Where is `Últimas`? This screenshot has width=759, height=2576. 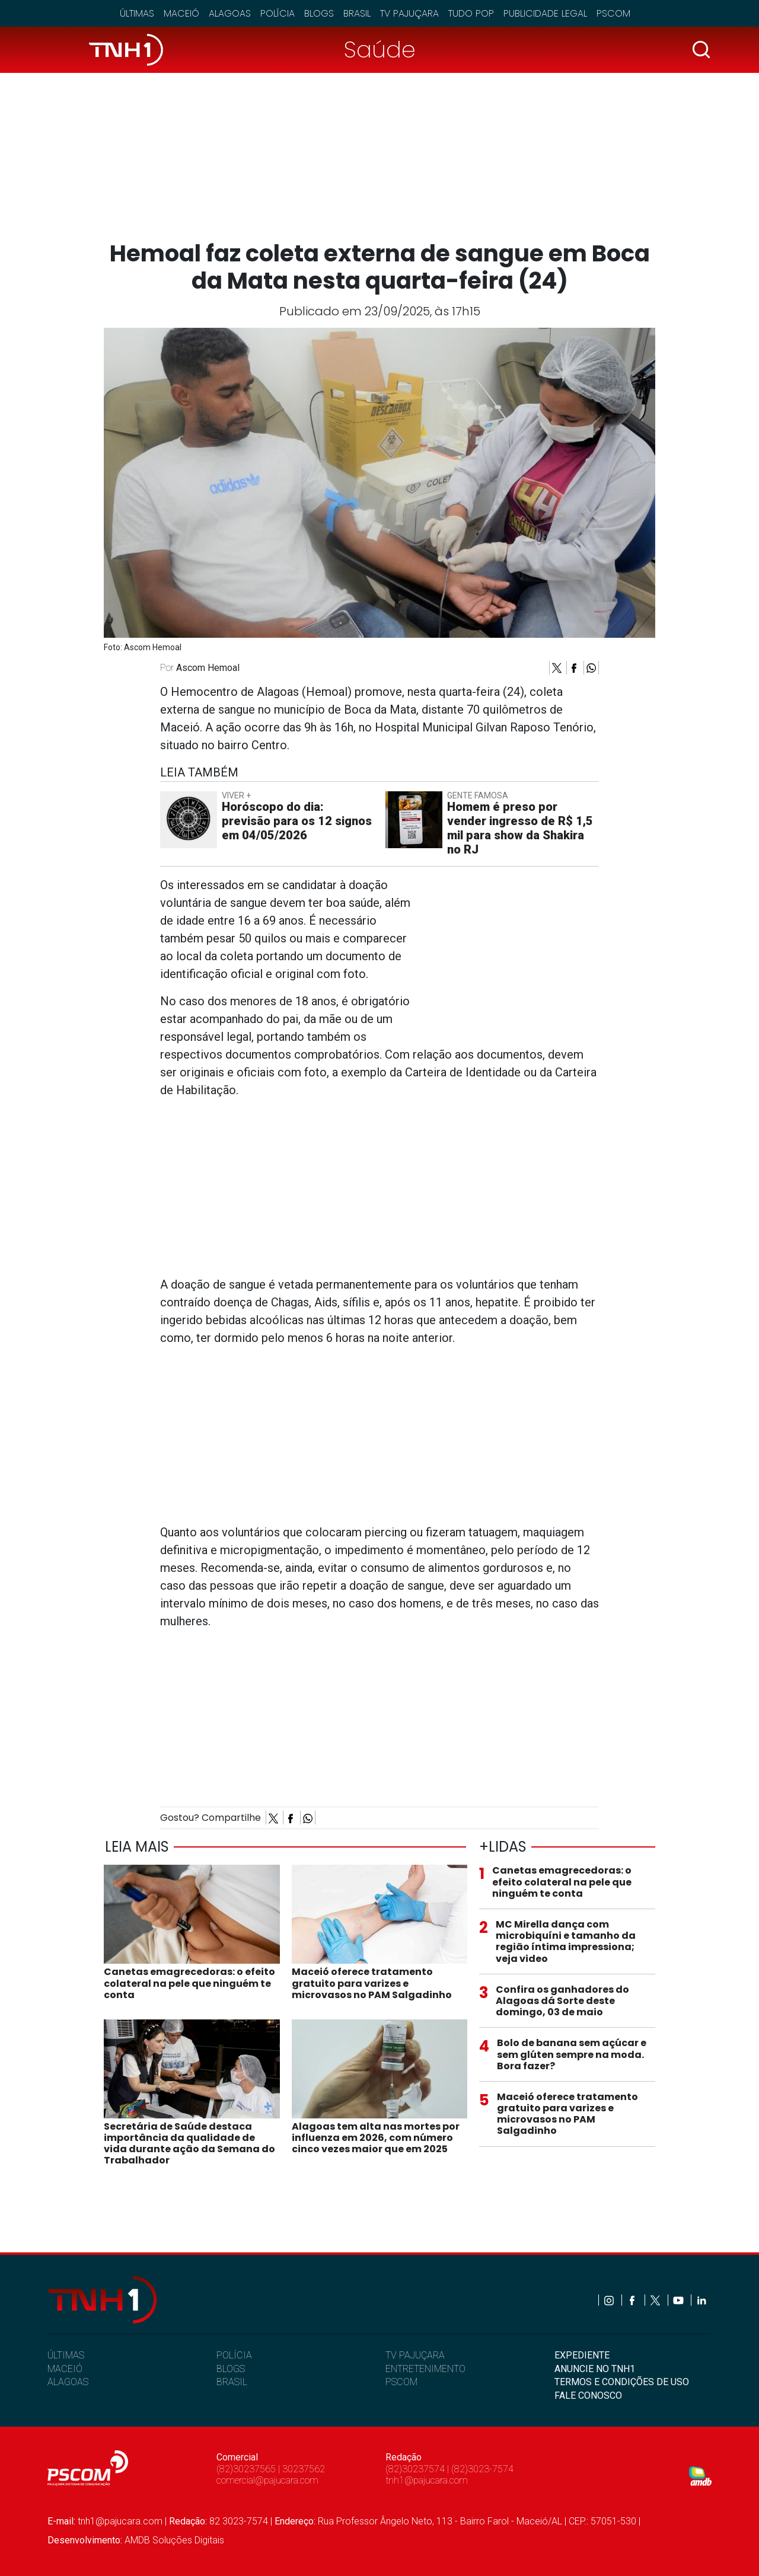
Últimas is located at coordinates (137, 13).